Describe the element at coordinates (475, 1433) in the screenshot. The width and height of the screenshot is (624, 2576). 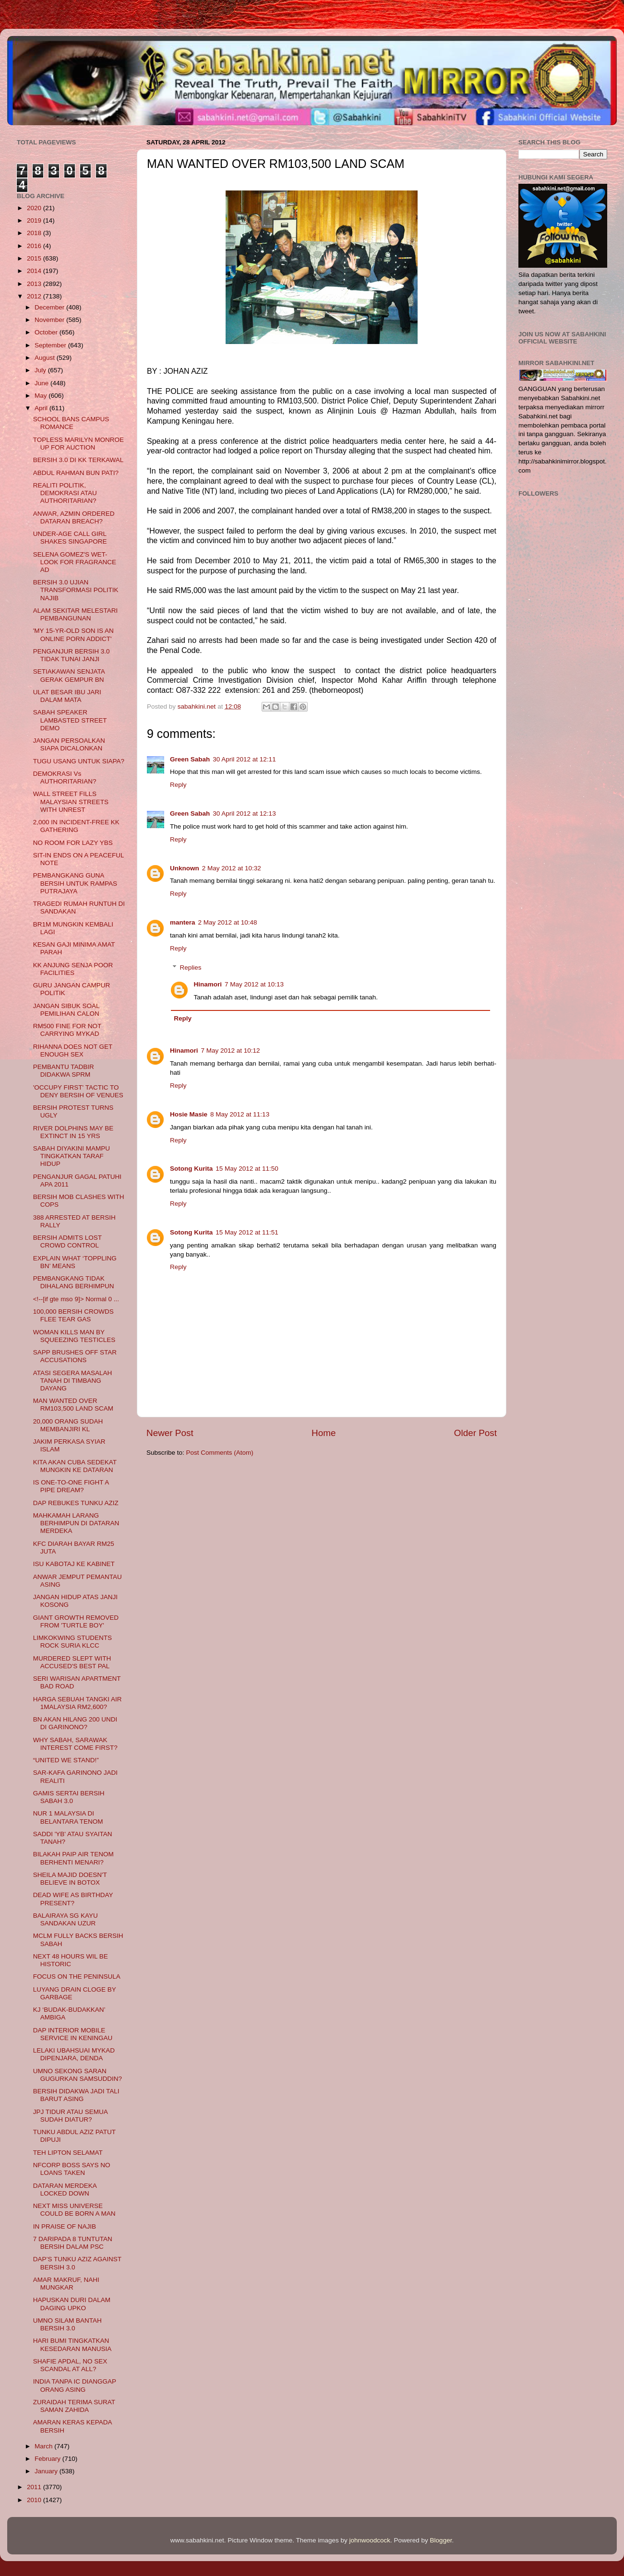
I see `Older Post` at that location.